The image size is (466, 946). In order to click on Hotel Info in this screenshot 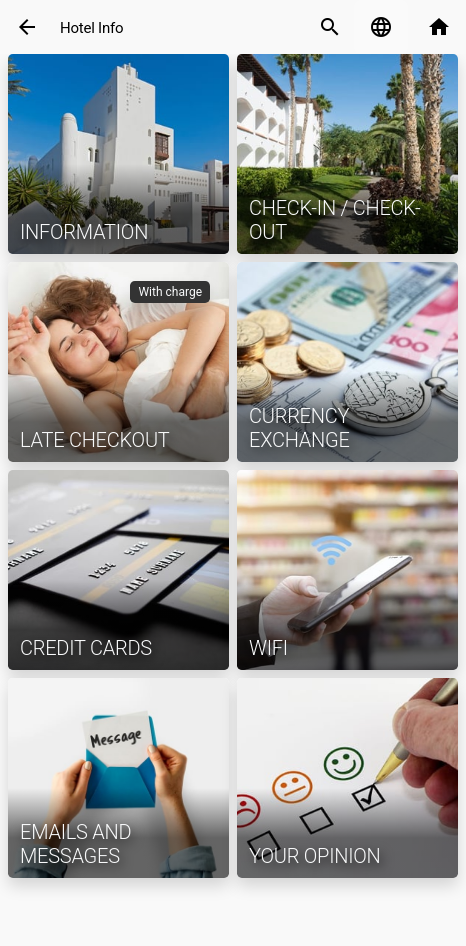, I will do `click(91, 28)`.